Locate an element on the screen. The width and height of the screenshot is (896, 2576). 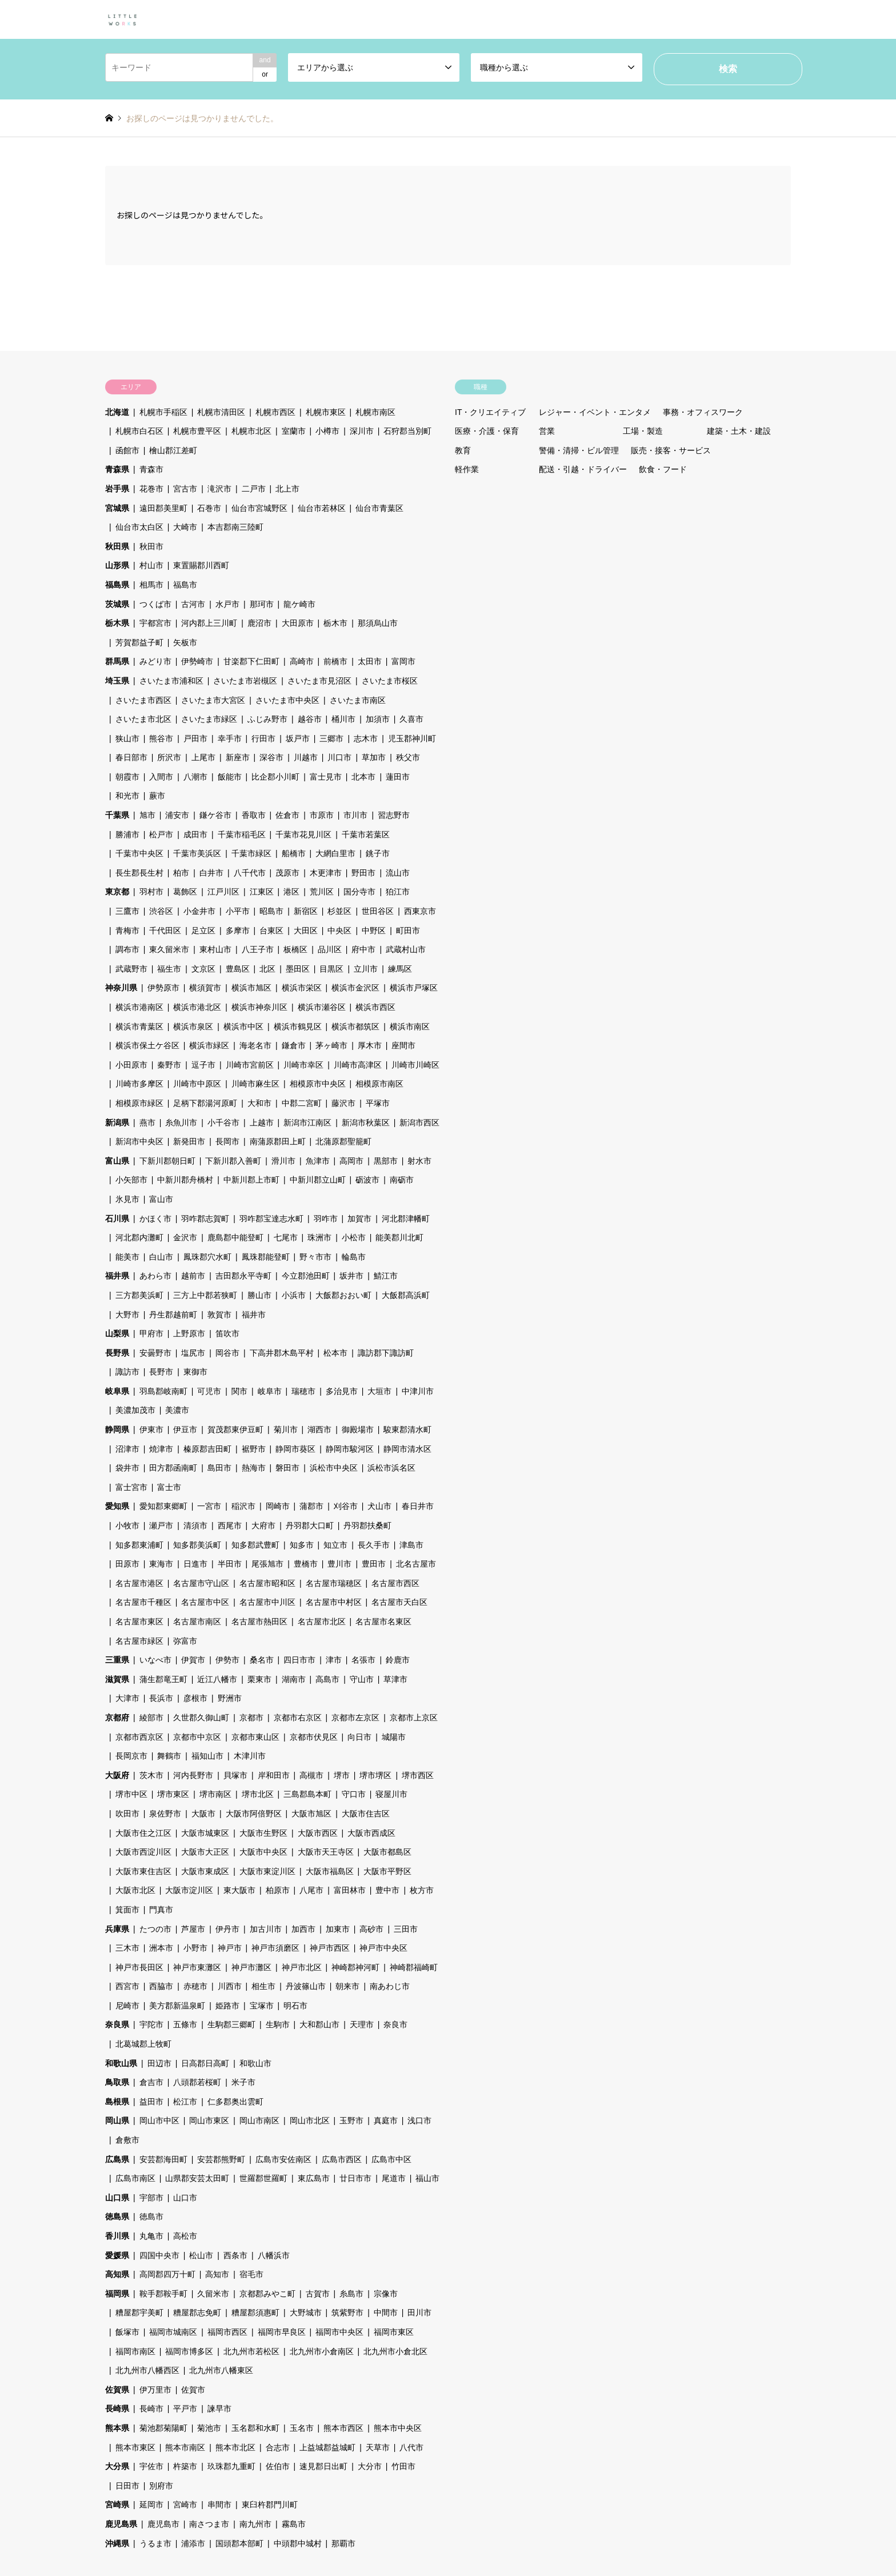
長野市 is located at coordinates (161, 1371).